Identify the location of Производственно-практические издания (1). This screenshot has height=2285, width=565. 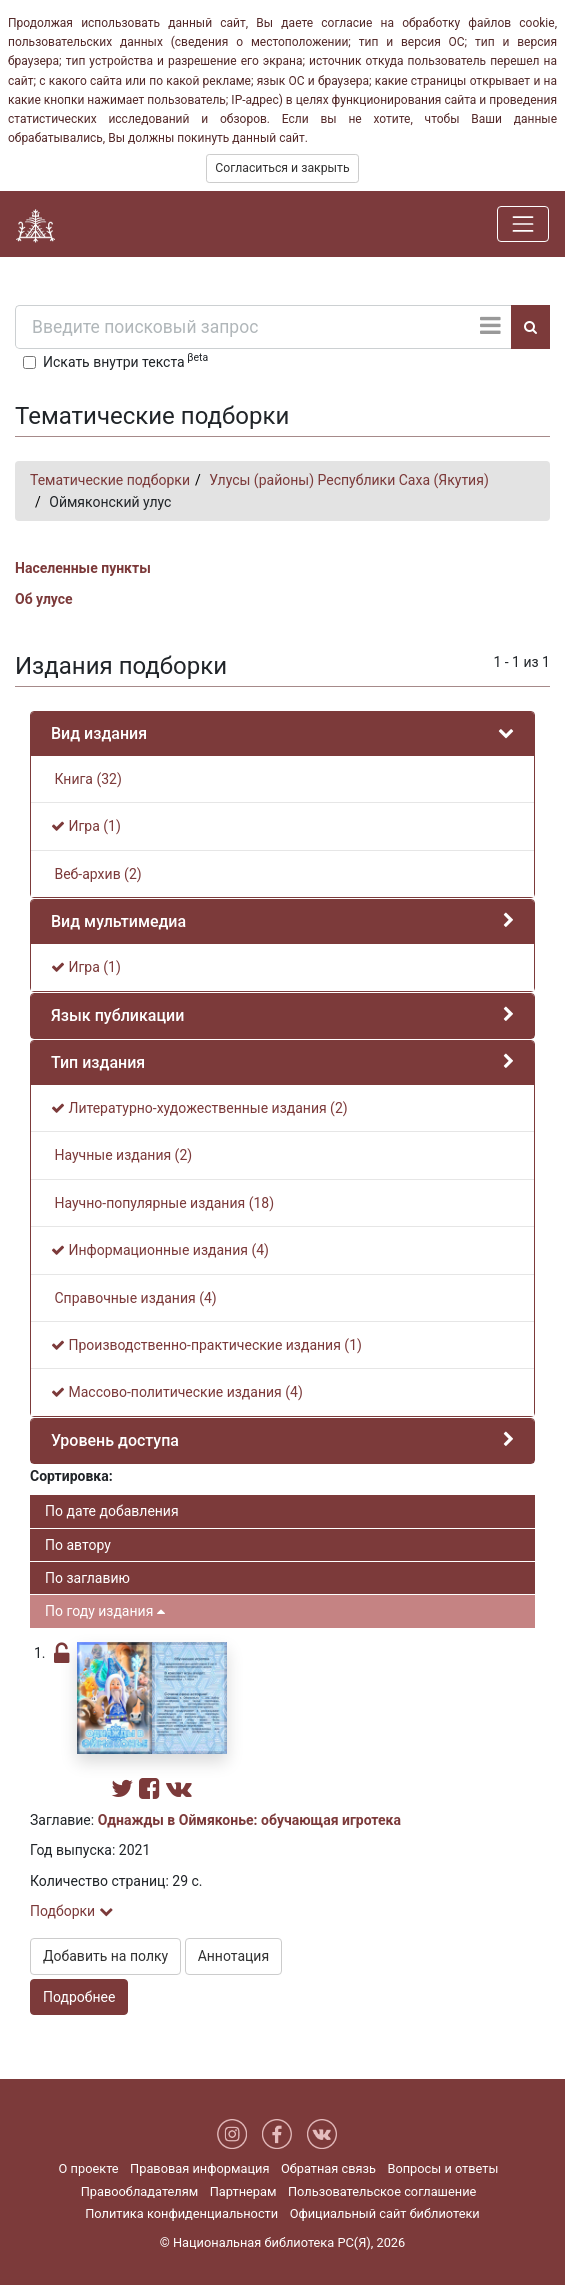
(206, 1345).